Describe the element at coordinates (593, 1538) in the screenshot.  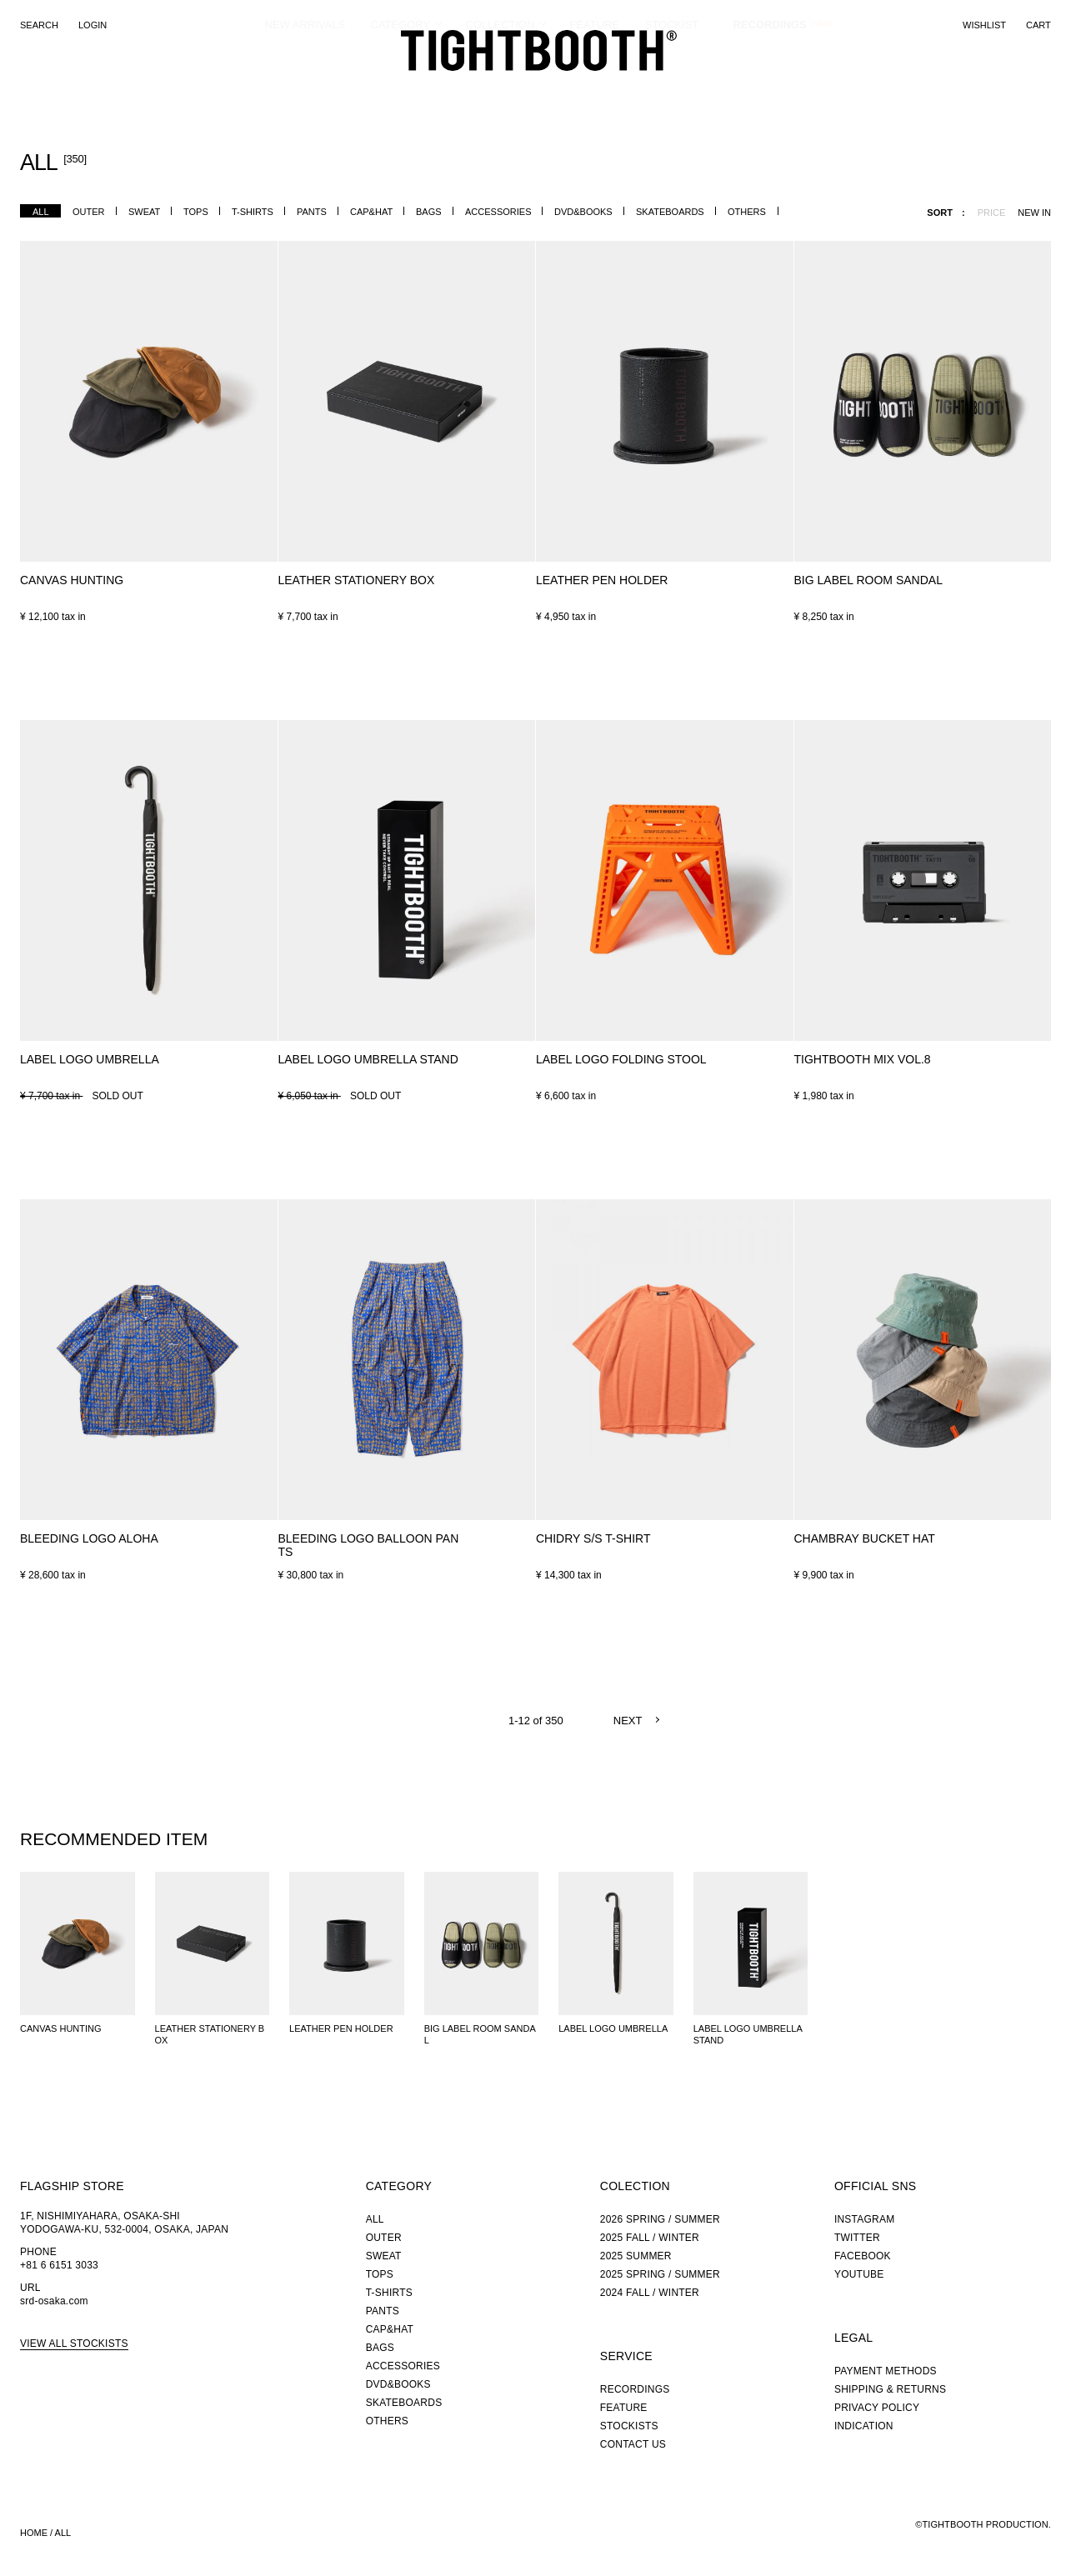
I see `CHIDRY S/S T-SHIRT` at that location.